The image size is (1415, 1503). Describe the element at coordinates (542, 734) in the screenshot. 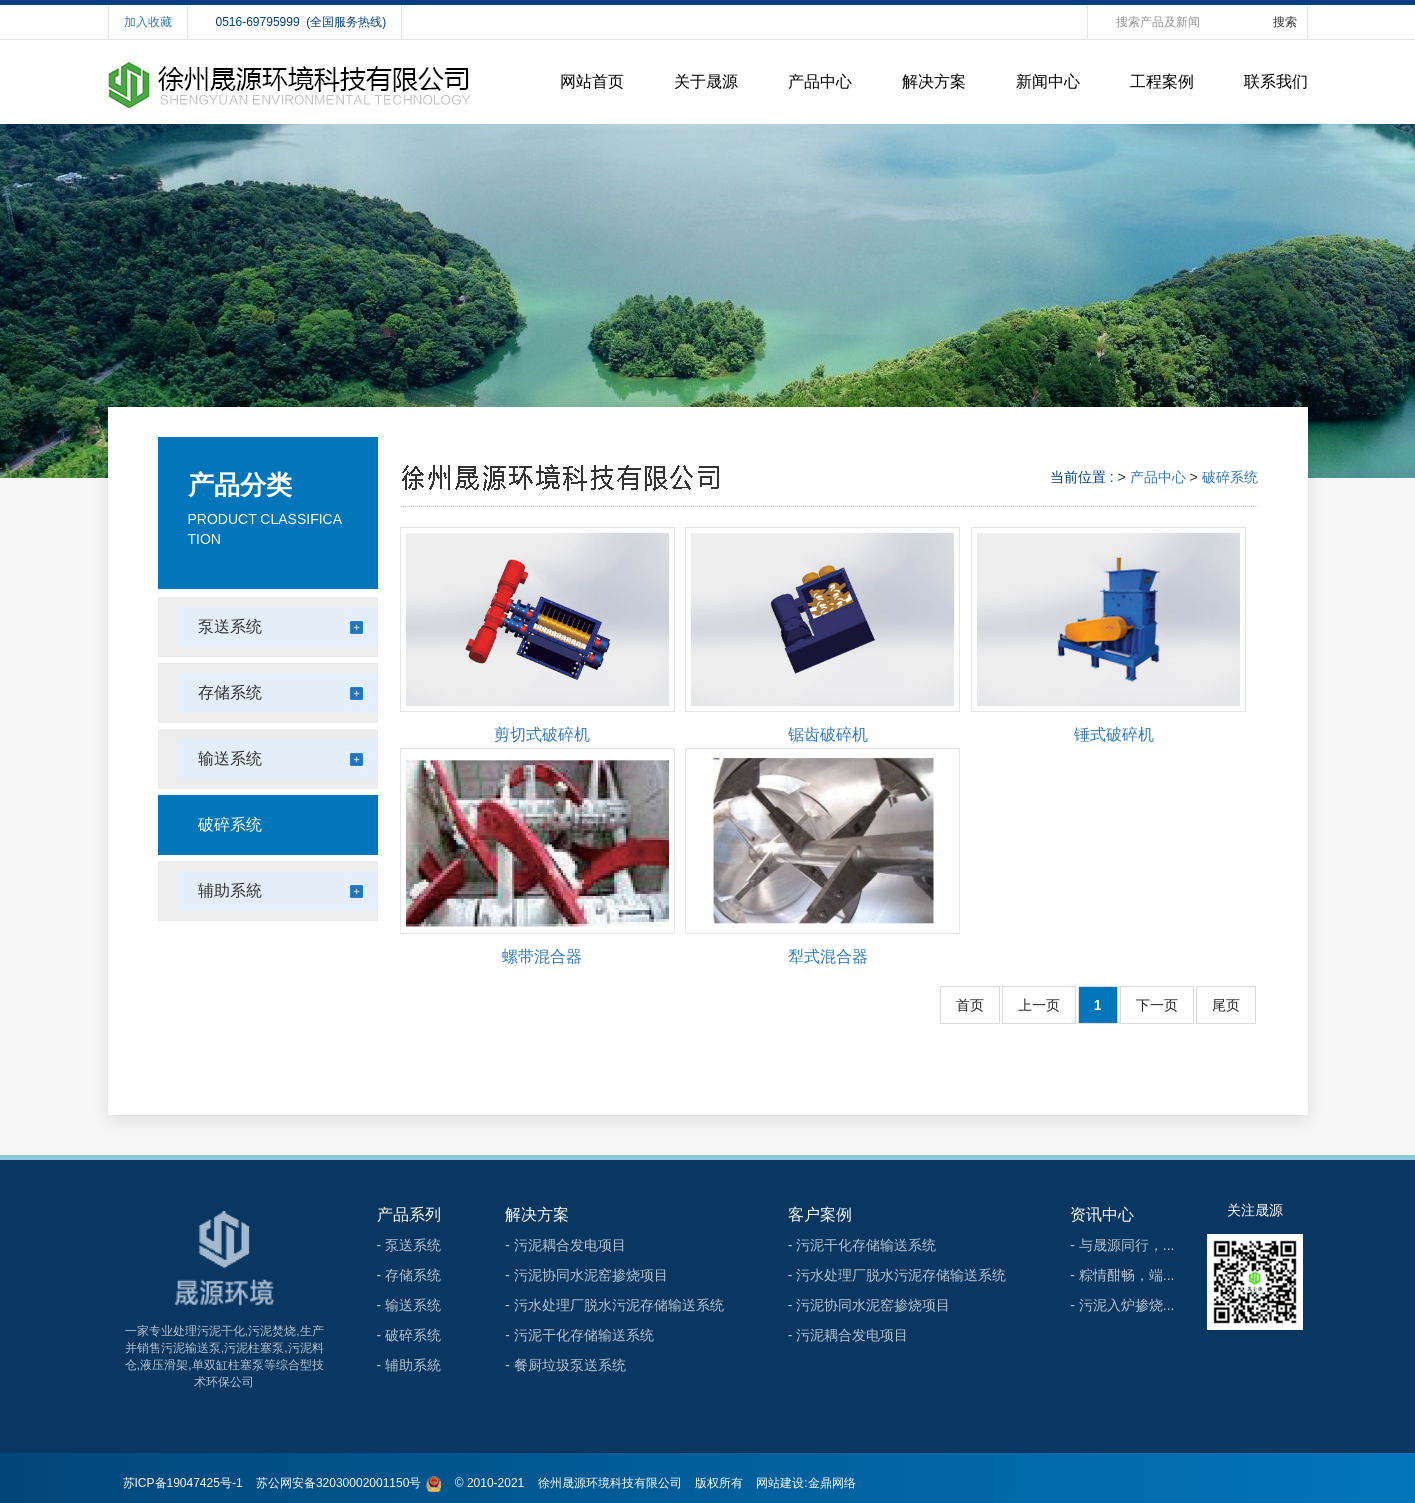

I see `剪切式破碎机` at that location.